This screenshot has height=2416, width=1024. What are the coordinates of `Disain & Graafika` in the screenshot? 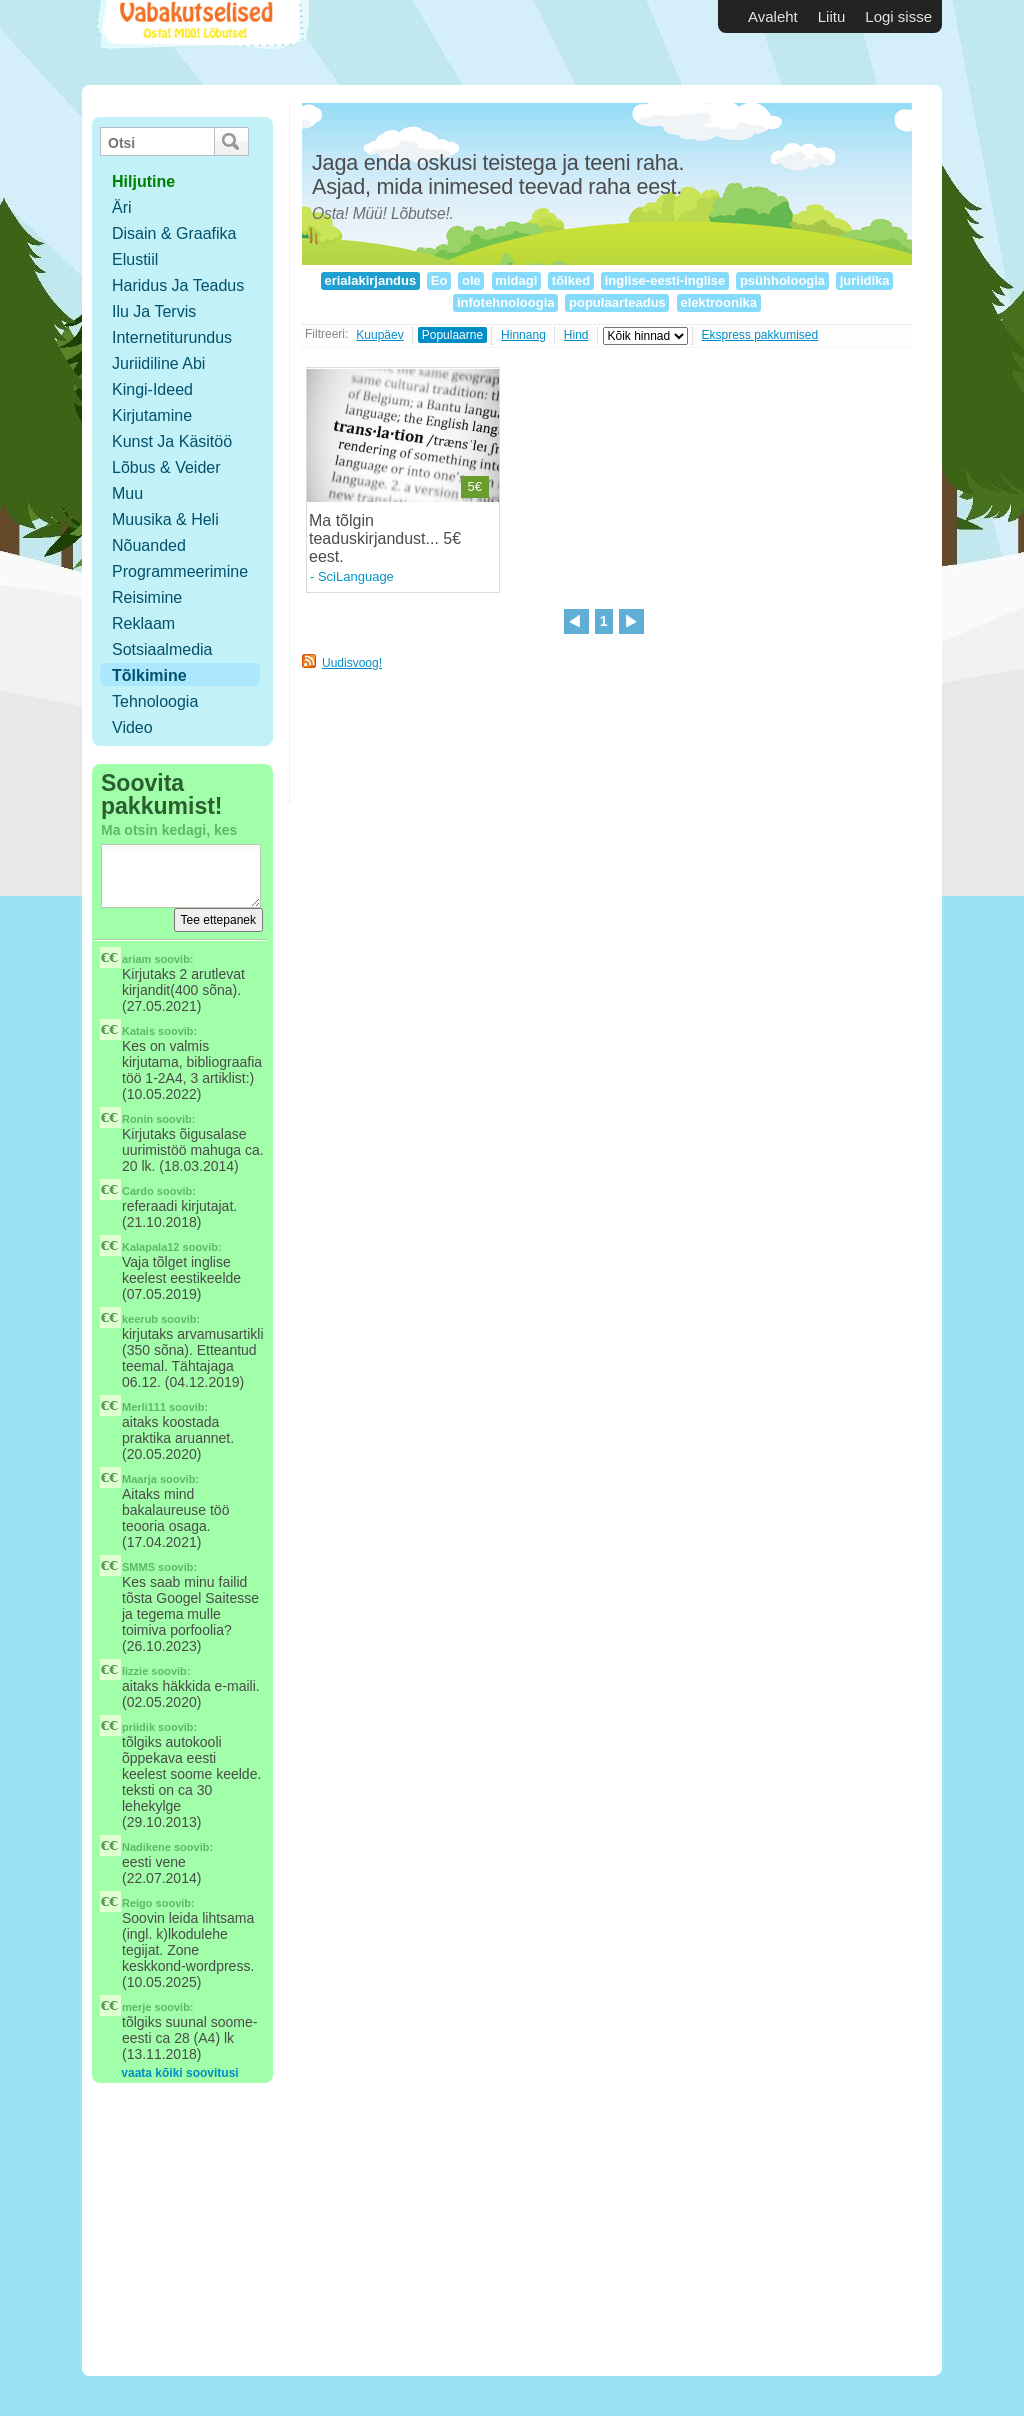 It's located at (174, 233).